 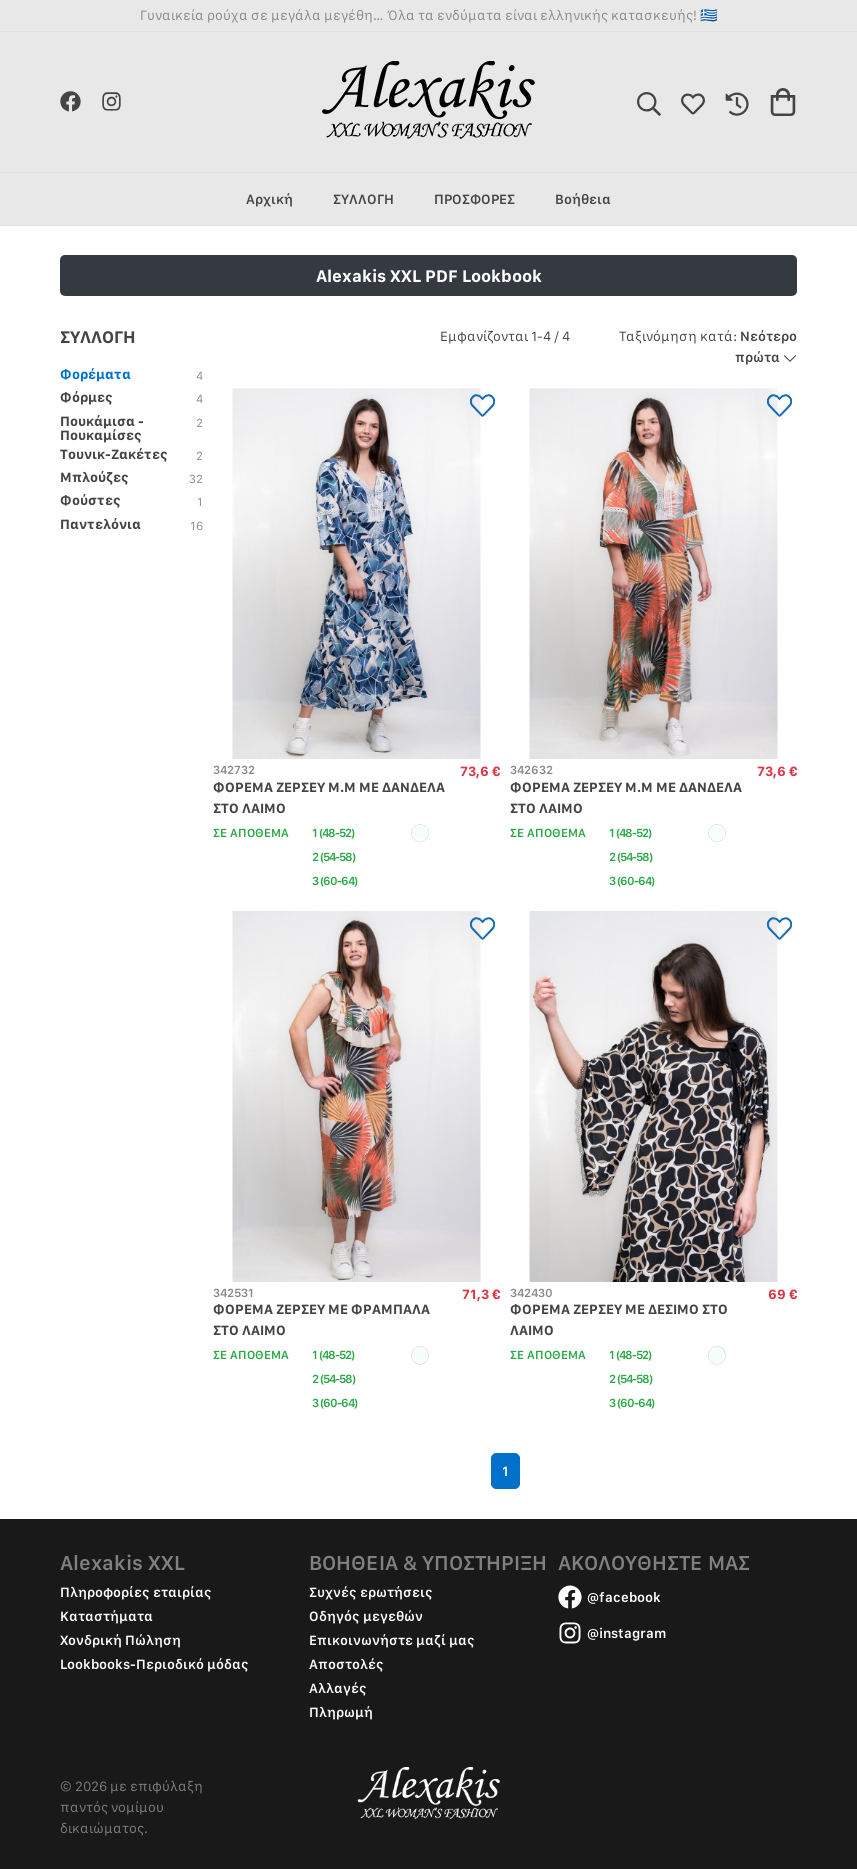 I want to click on Συχνές ερωτήσεις, so click(x=371, y=1592).